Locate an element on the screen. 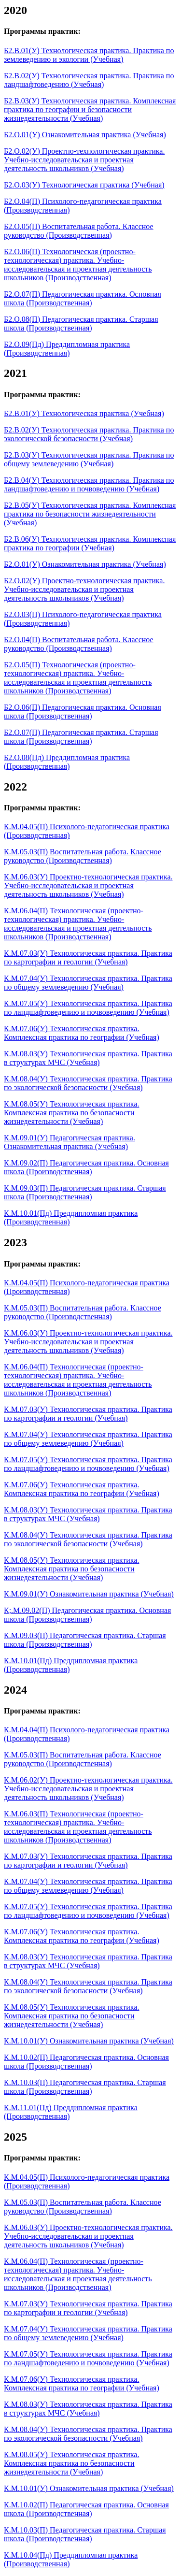 This screenshot has width=181, height=2576. К.М.10.03(П) Педагогическая практика. Старшая школа (Производственная) is located at coordinates (85, 2086).